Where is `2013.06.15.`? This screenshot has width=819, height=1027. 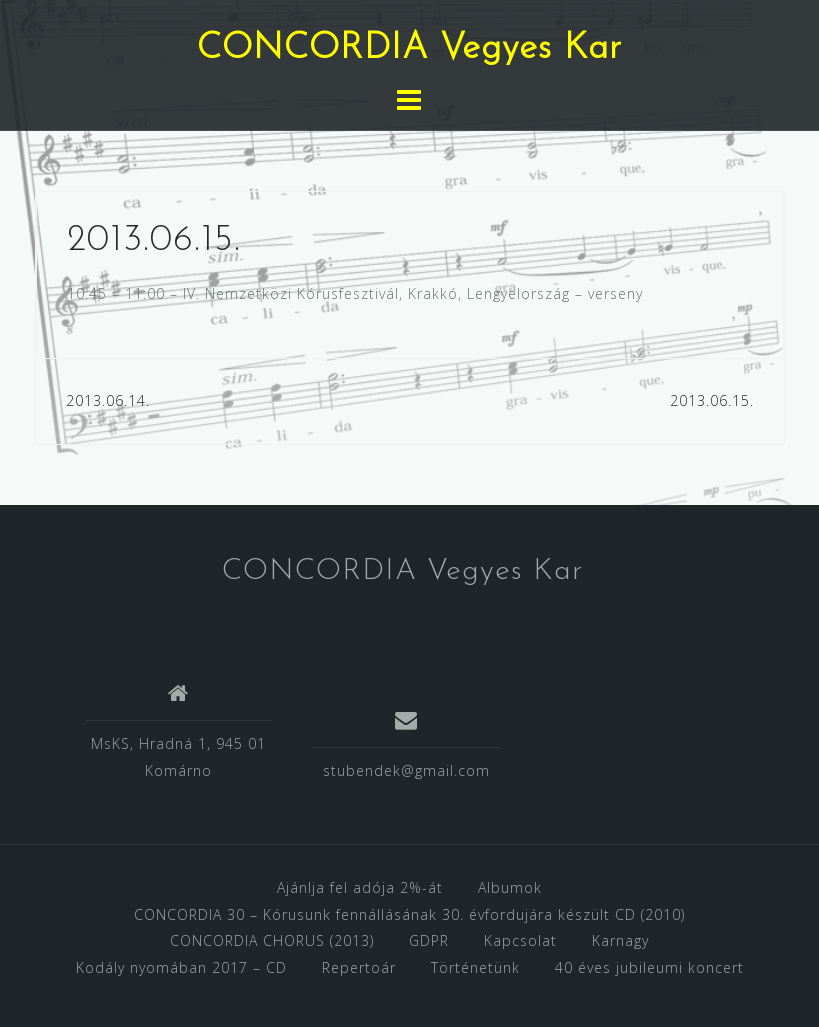 2013.06.15. is located at coordinates (712, 400).